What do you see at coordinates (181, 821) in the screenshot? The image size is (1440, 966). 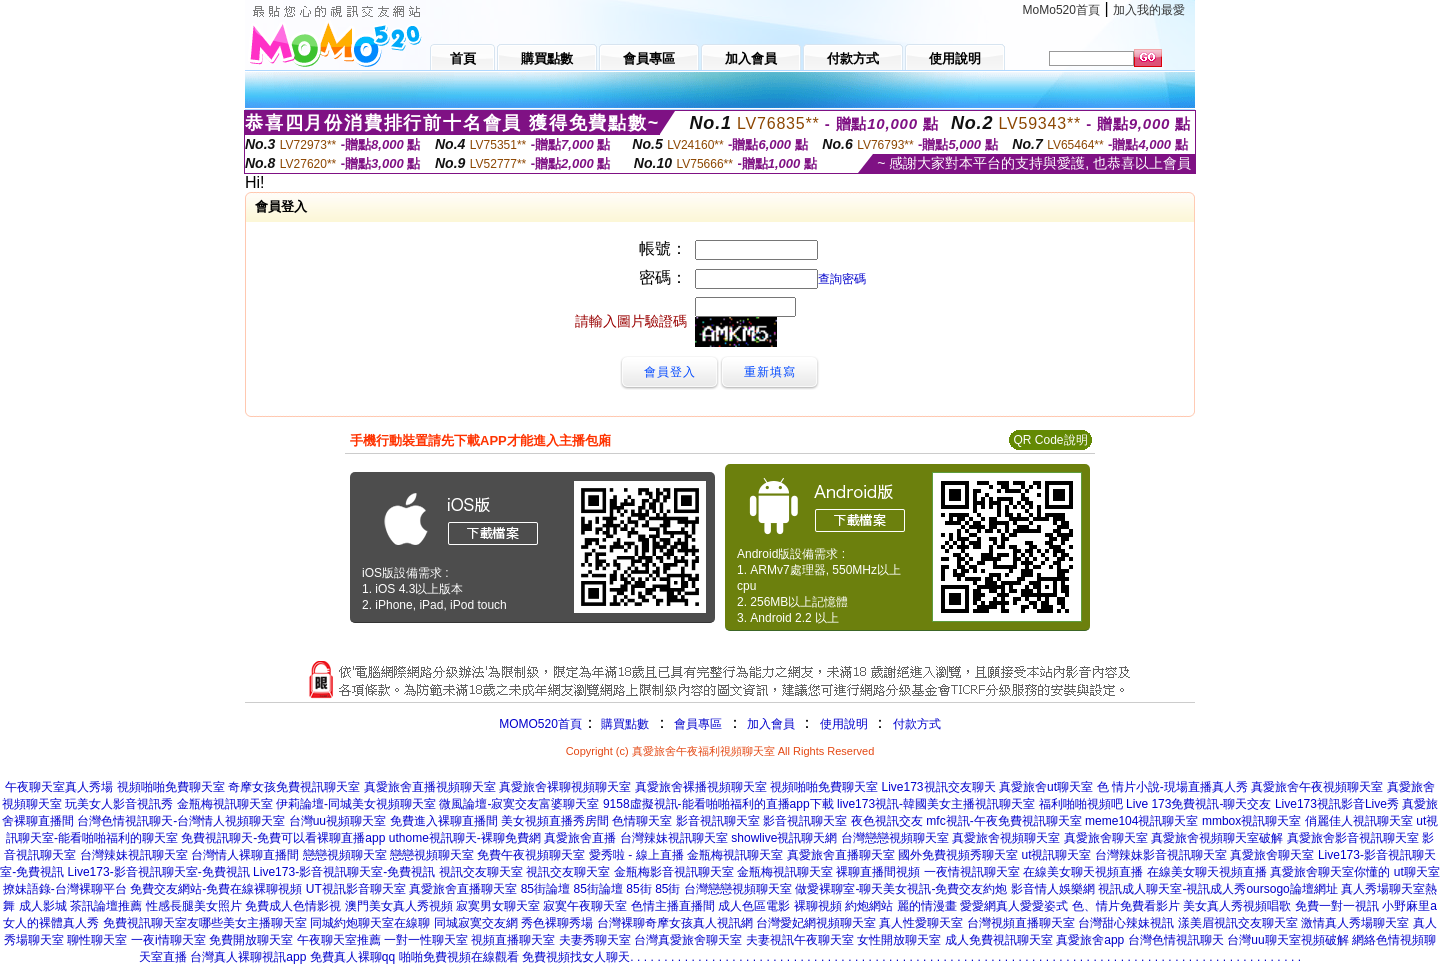 I see `台灣色情視訊聊天-台灣情人視頻聊天室` at bounding box center [181, 821].